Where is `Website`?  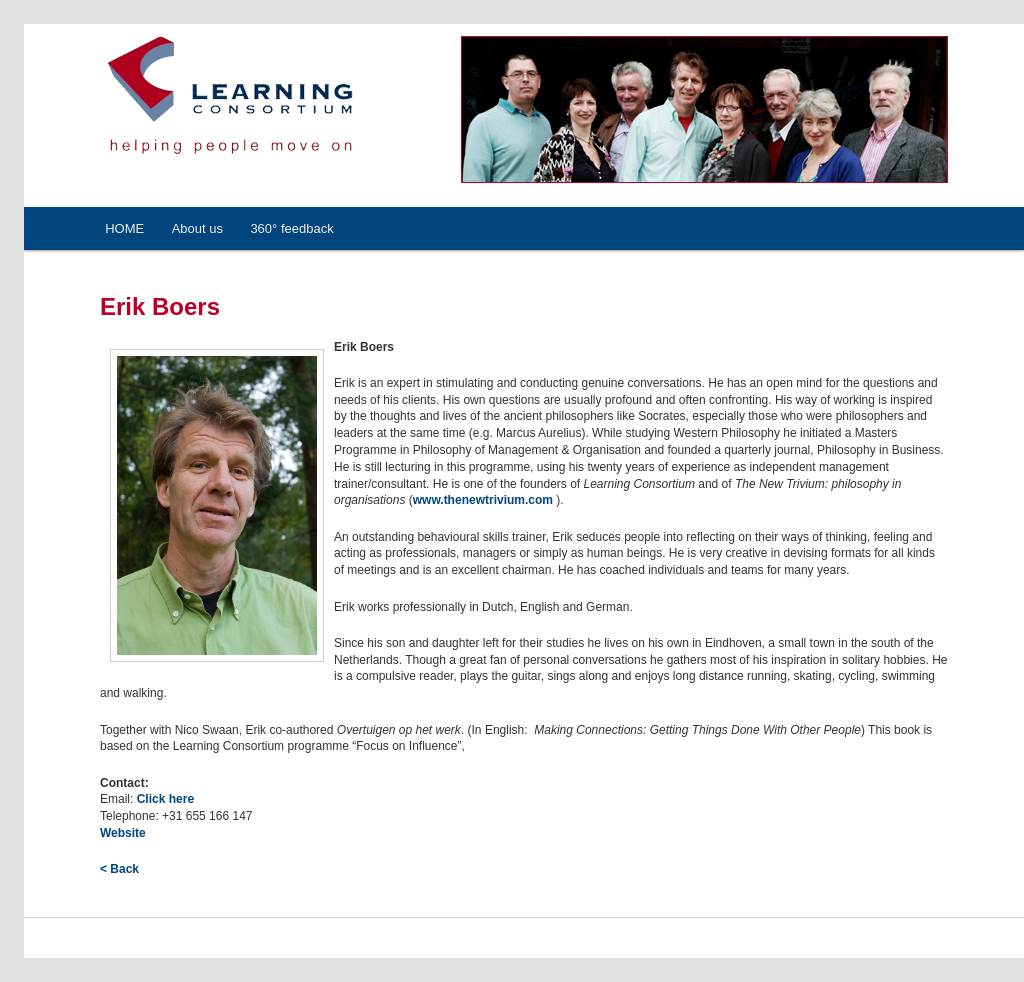
Website is located at coordinates (123, 833).